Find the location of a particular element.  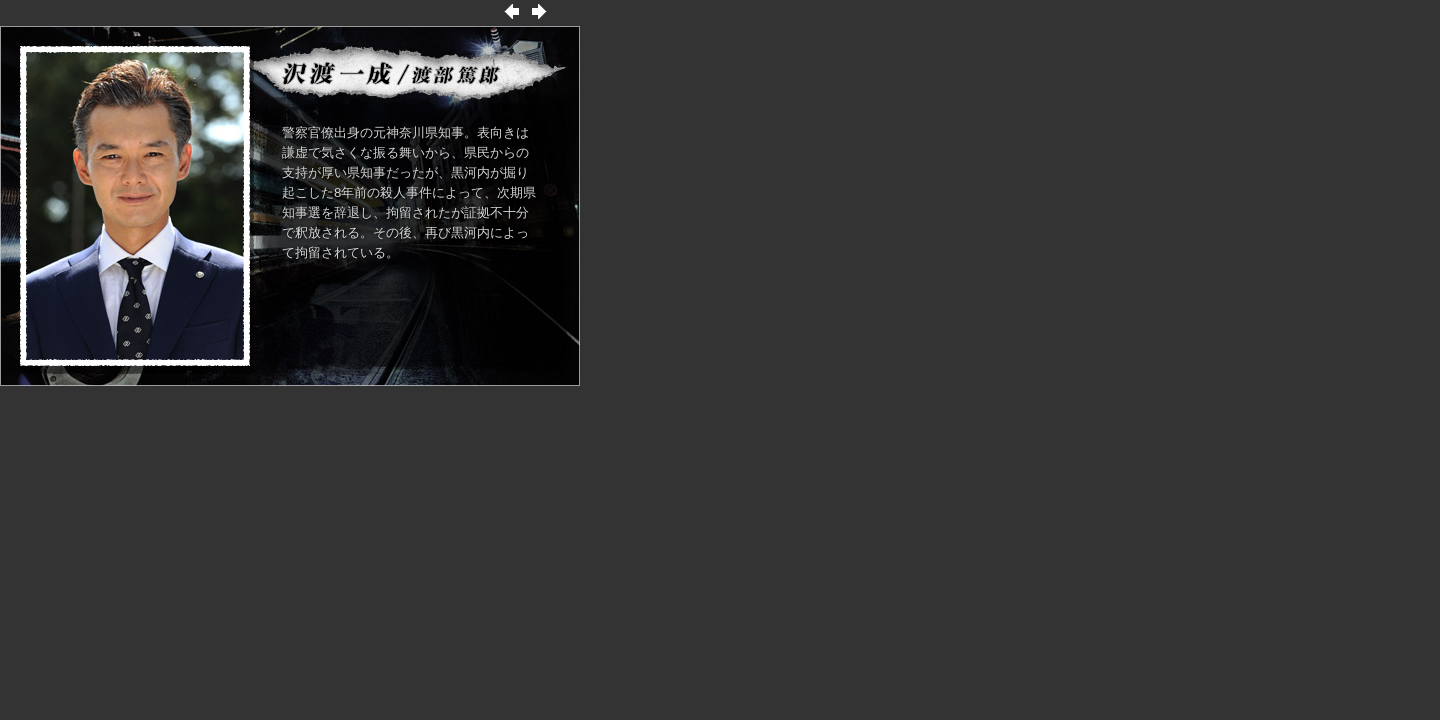

次の出演者へ is located at coordinates (539, 11).